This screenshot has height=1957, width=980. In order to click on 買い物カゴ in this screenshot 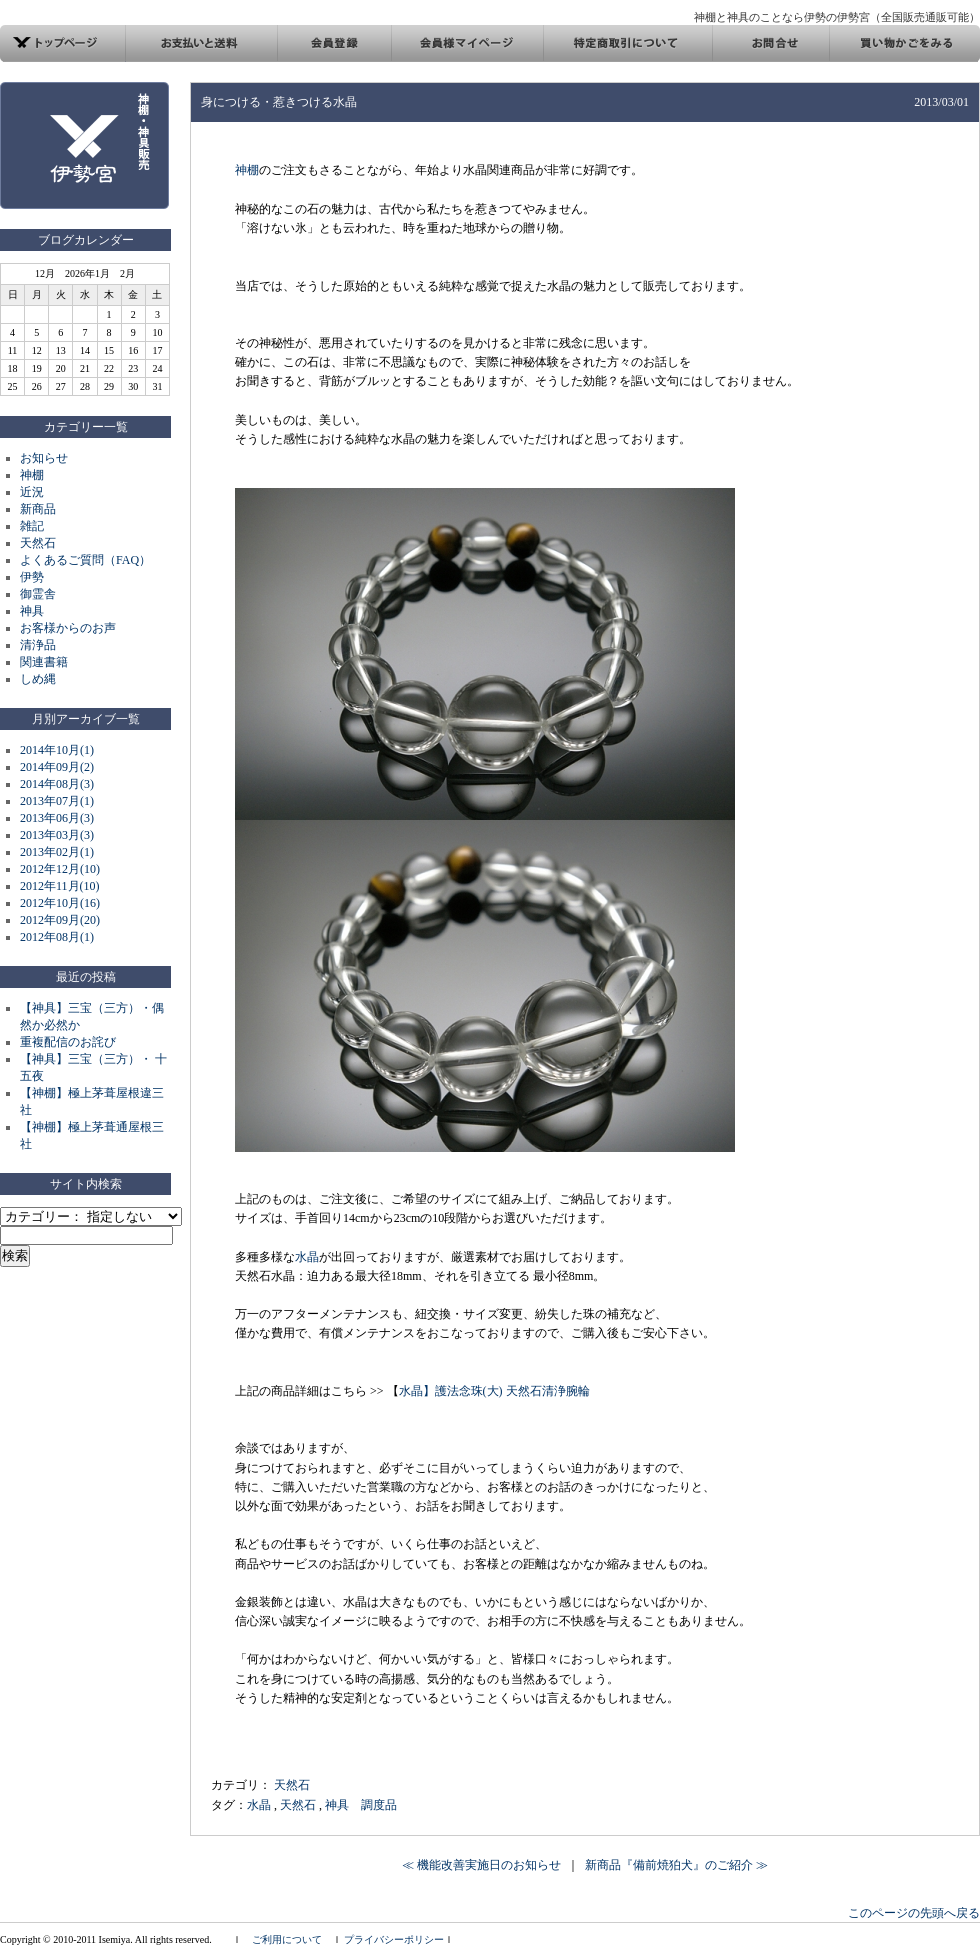, I will do `click(904, 43)`.